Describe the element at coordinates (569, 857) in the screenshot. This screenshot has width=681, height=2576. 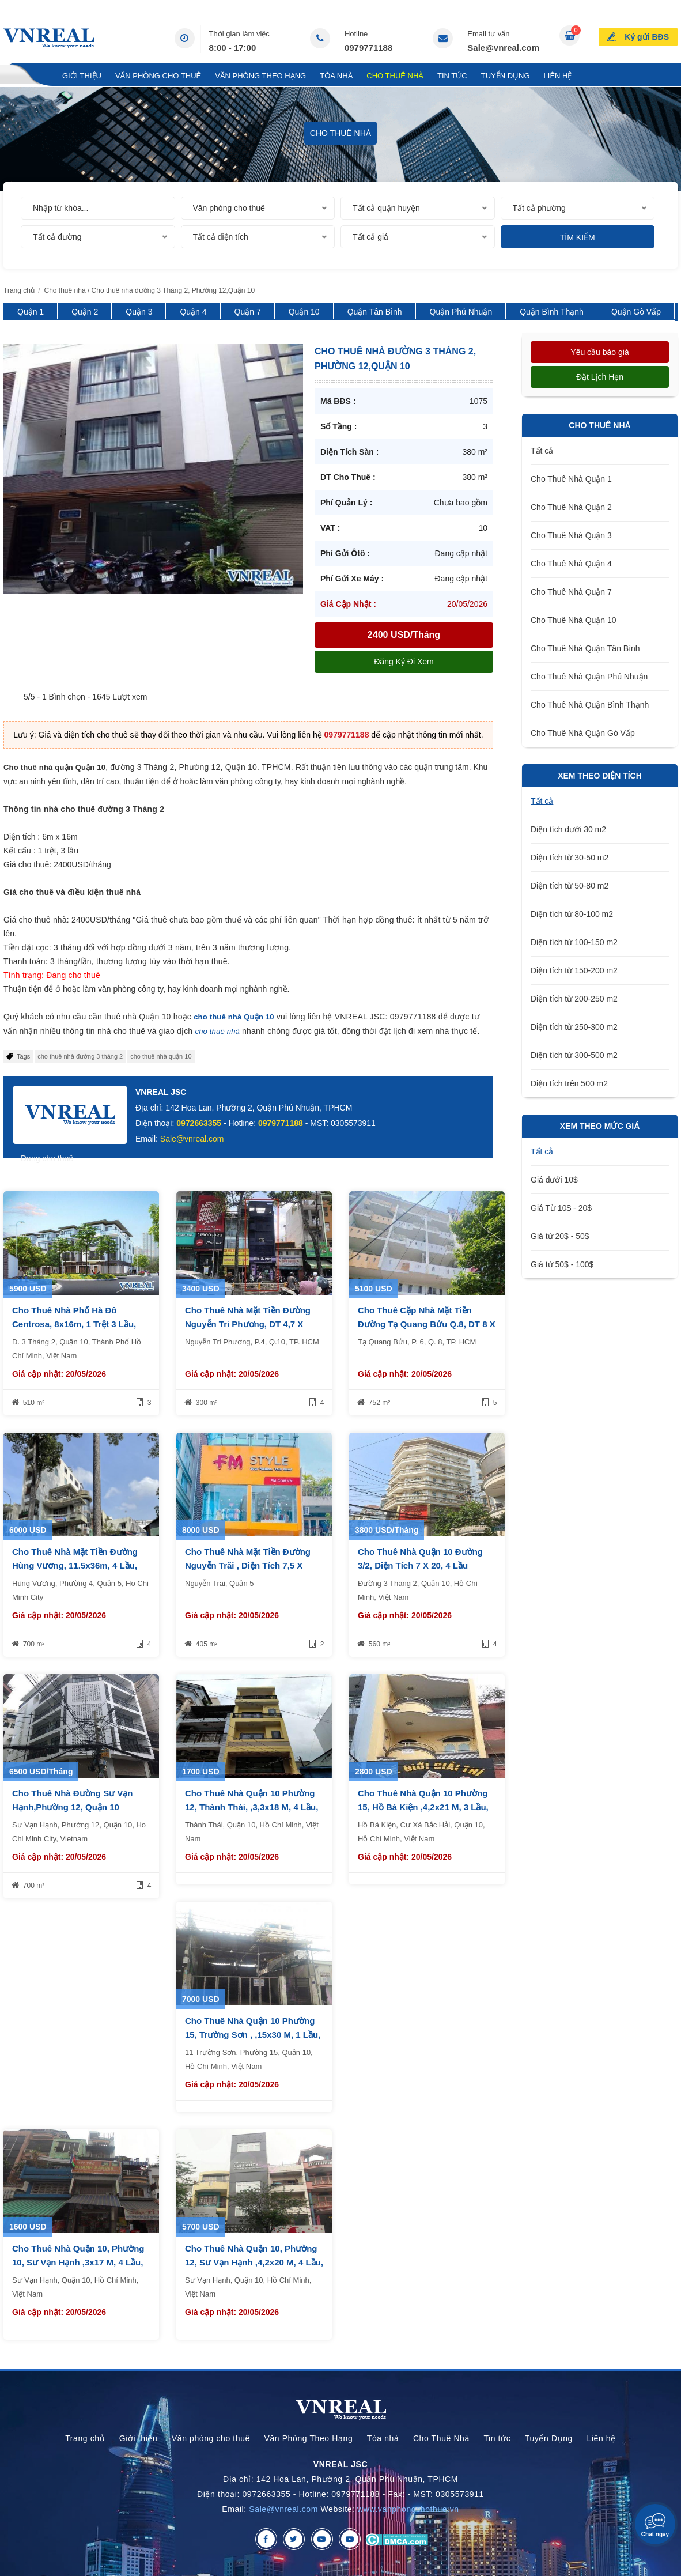
I see `Diện tích từ 30-50 m2` at that location.